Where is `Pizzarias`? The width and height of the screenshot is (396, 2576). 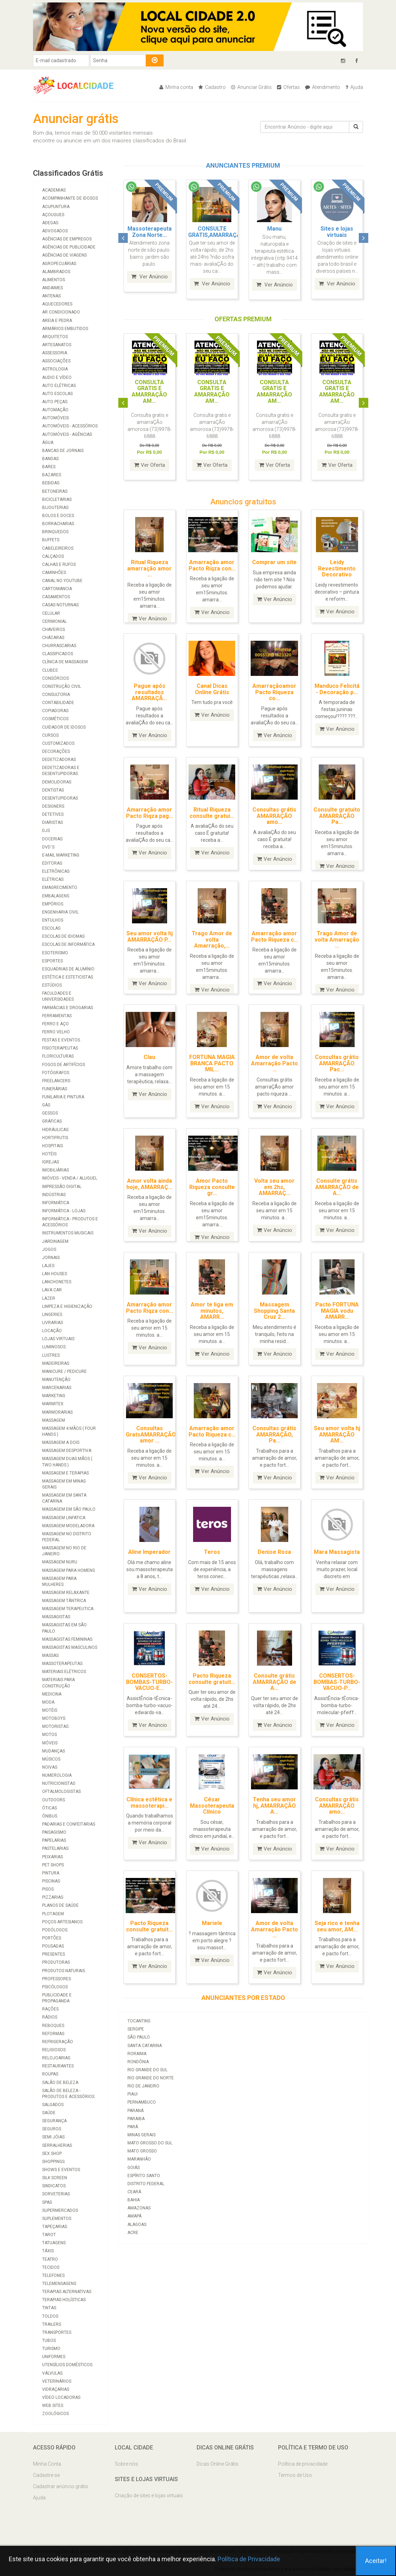
Pizzarias is located at coordinates (52, 1897).